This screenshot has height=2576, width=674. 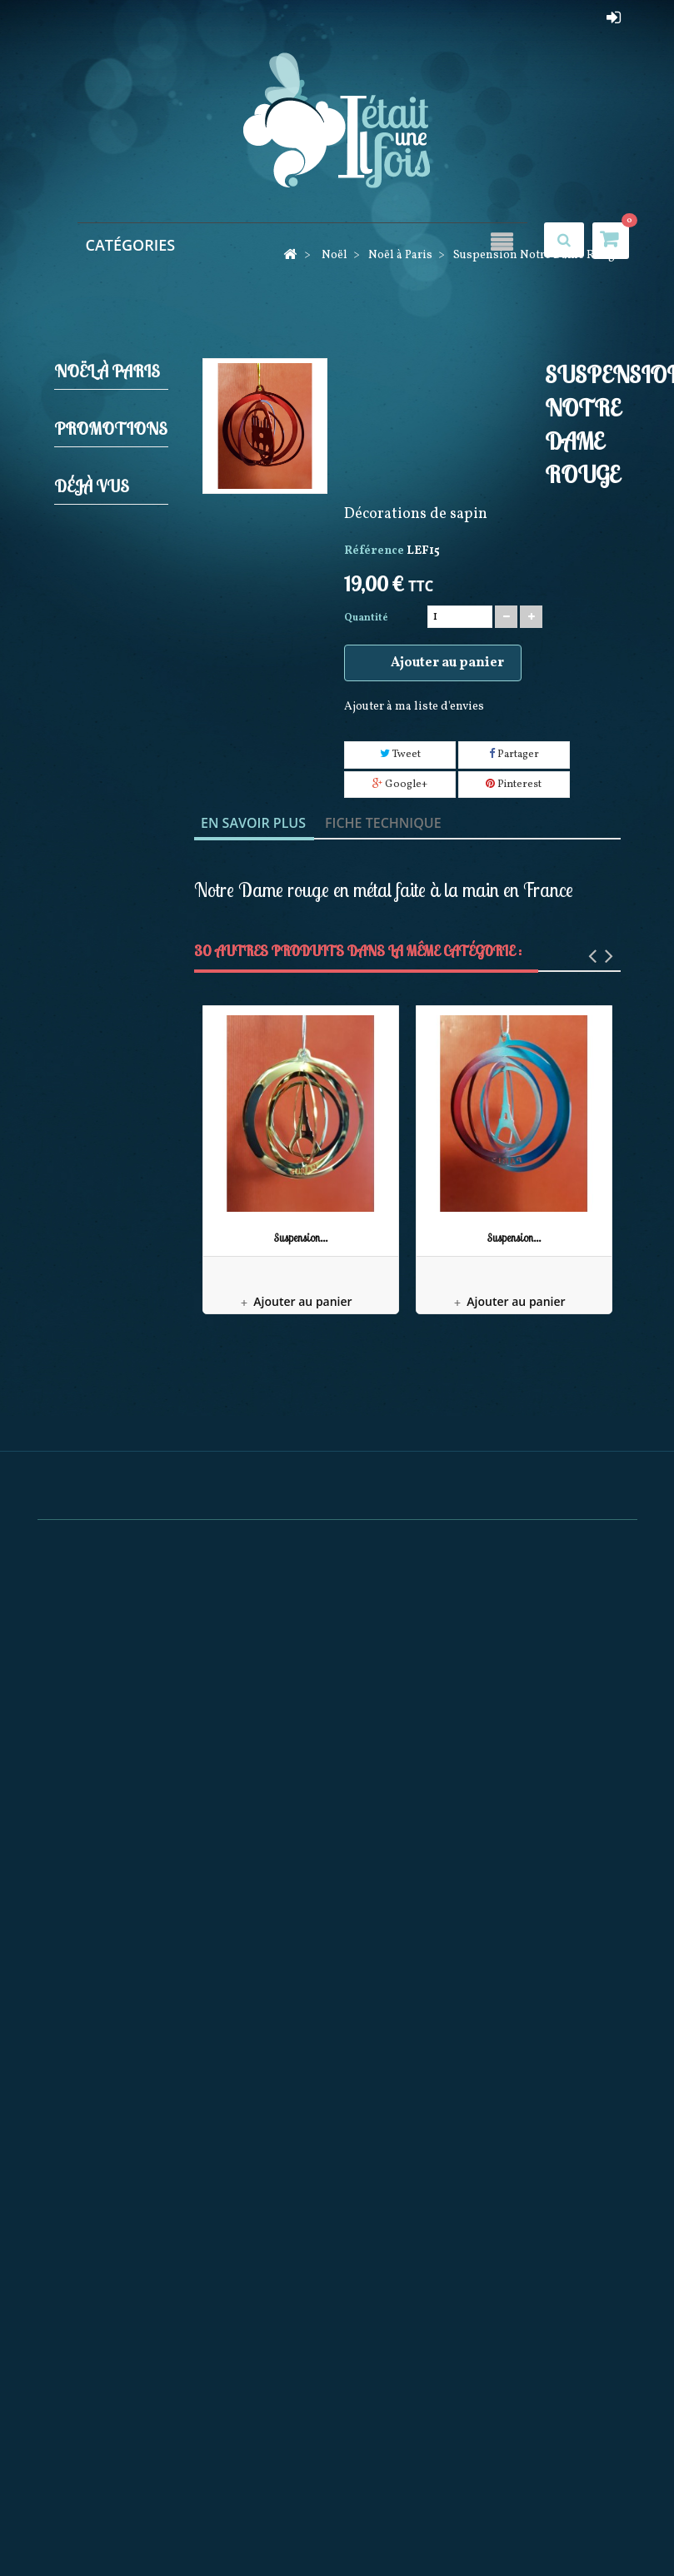 I want to click on Décorations de sapin, so click(x=114, y=504).